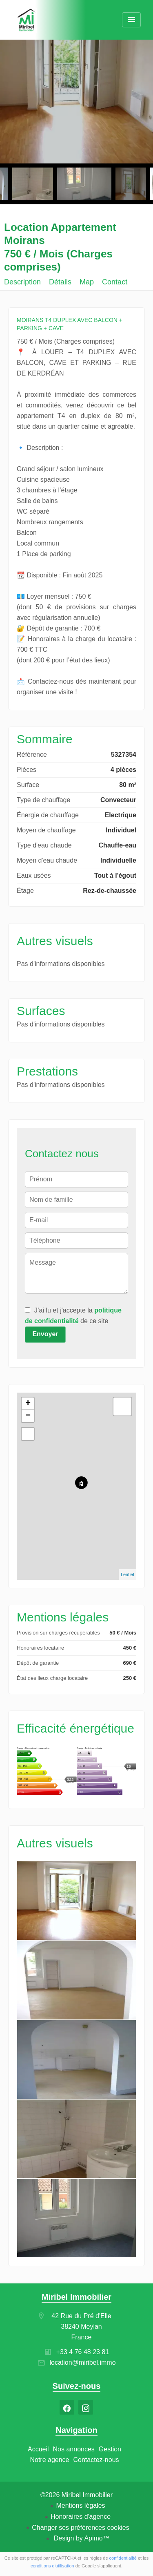 The image size is (153, 2576). What do you see at coordinates (28, 1404) in the screenshot?
I see `+ [button]` at bounding box center [28, 1404].